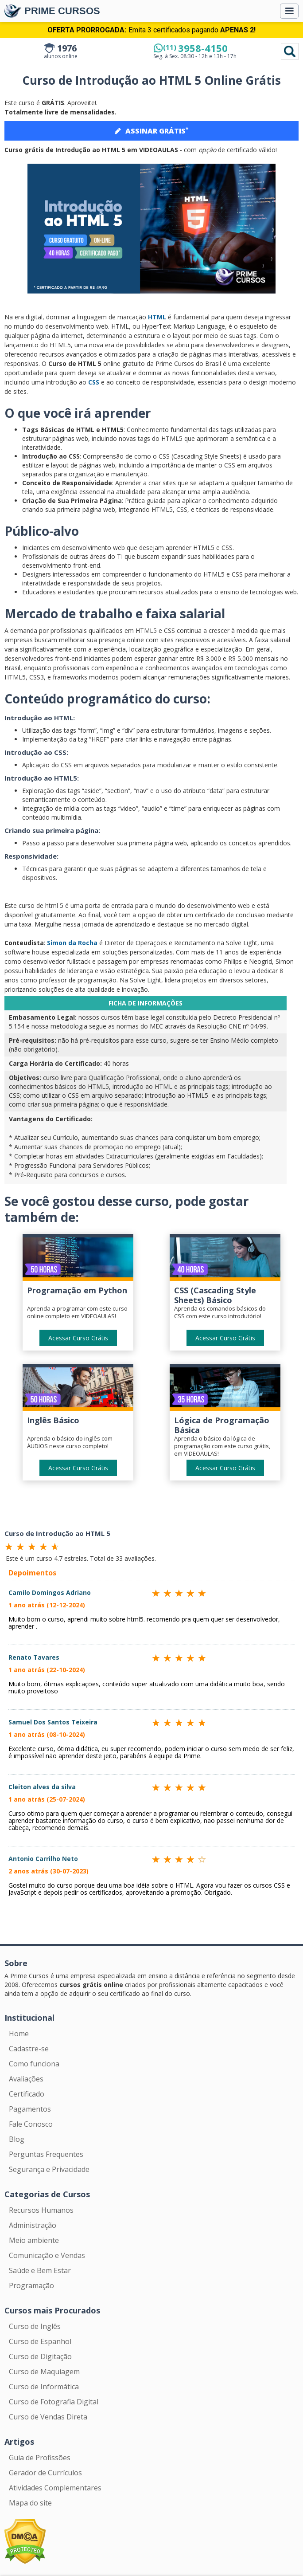 The width and height of the screenshot is (303, 2576). Describe the element at coordinates (30, 2503) in the screenshot. I see `Mapa do site` at that location.